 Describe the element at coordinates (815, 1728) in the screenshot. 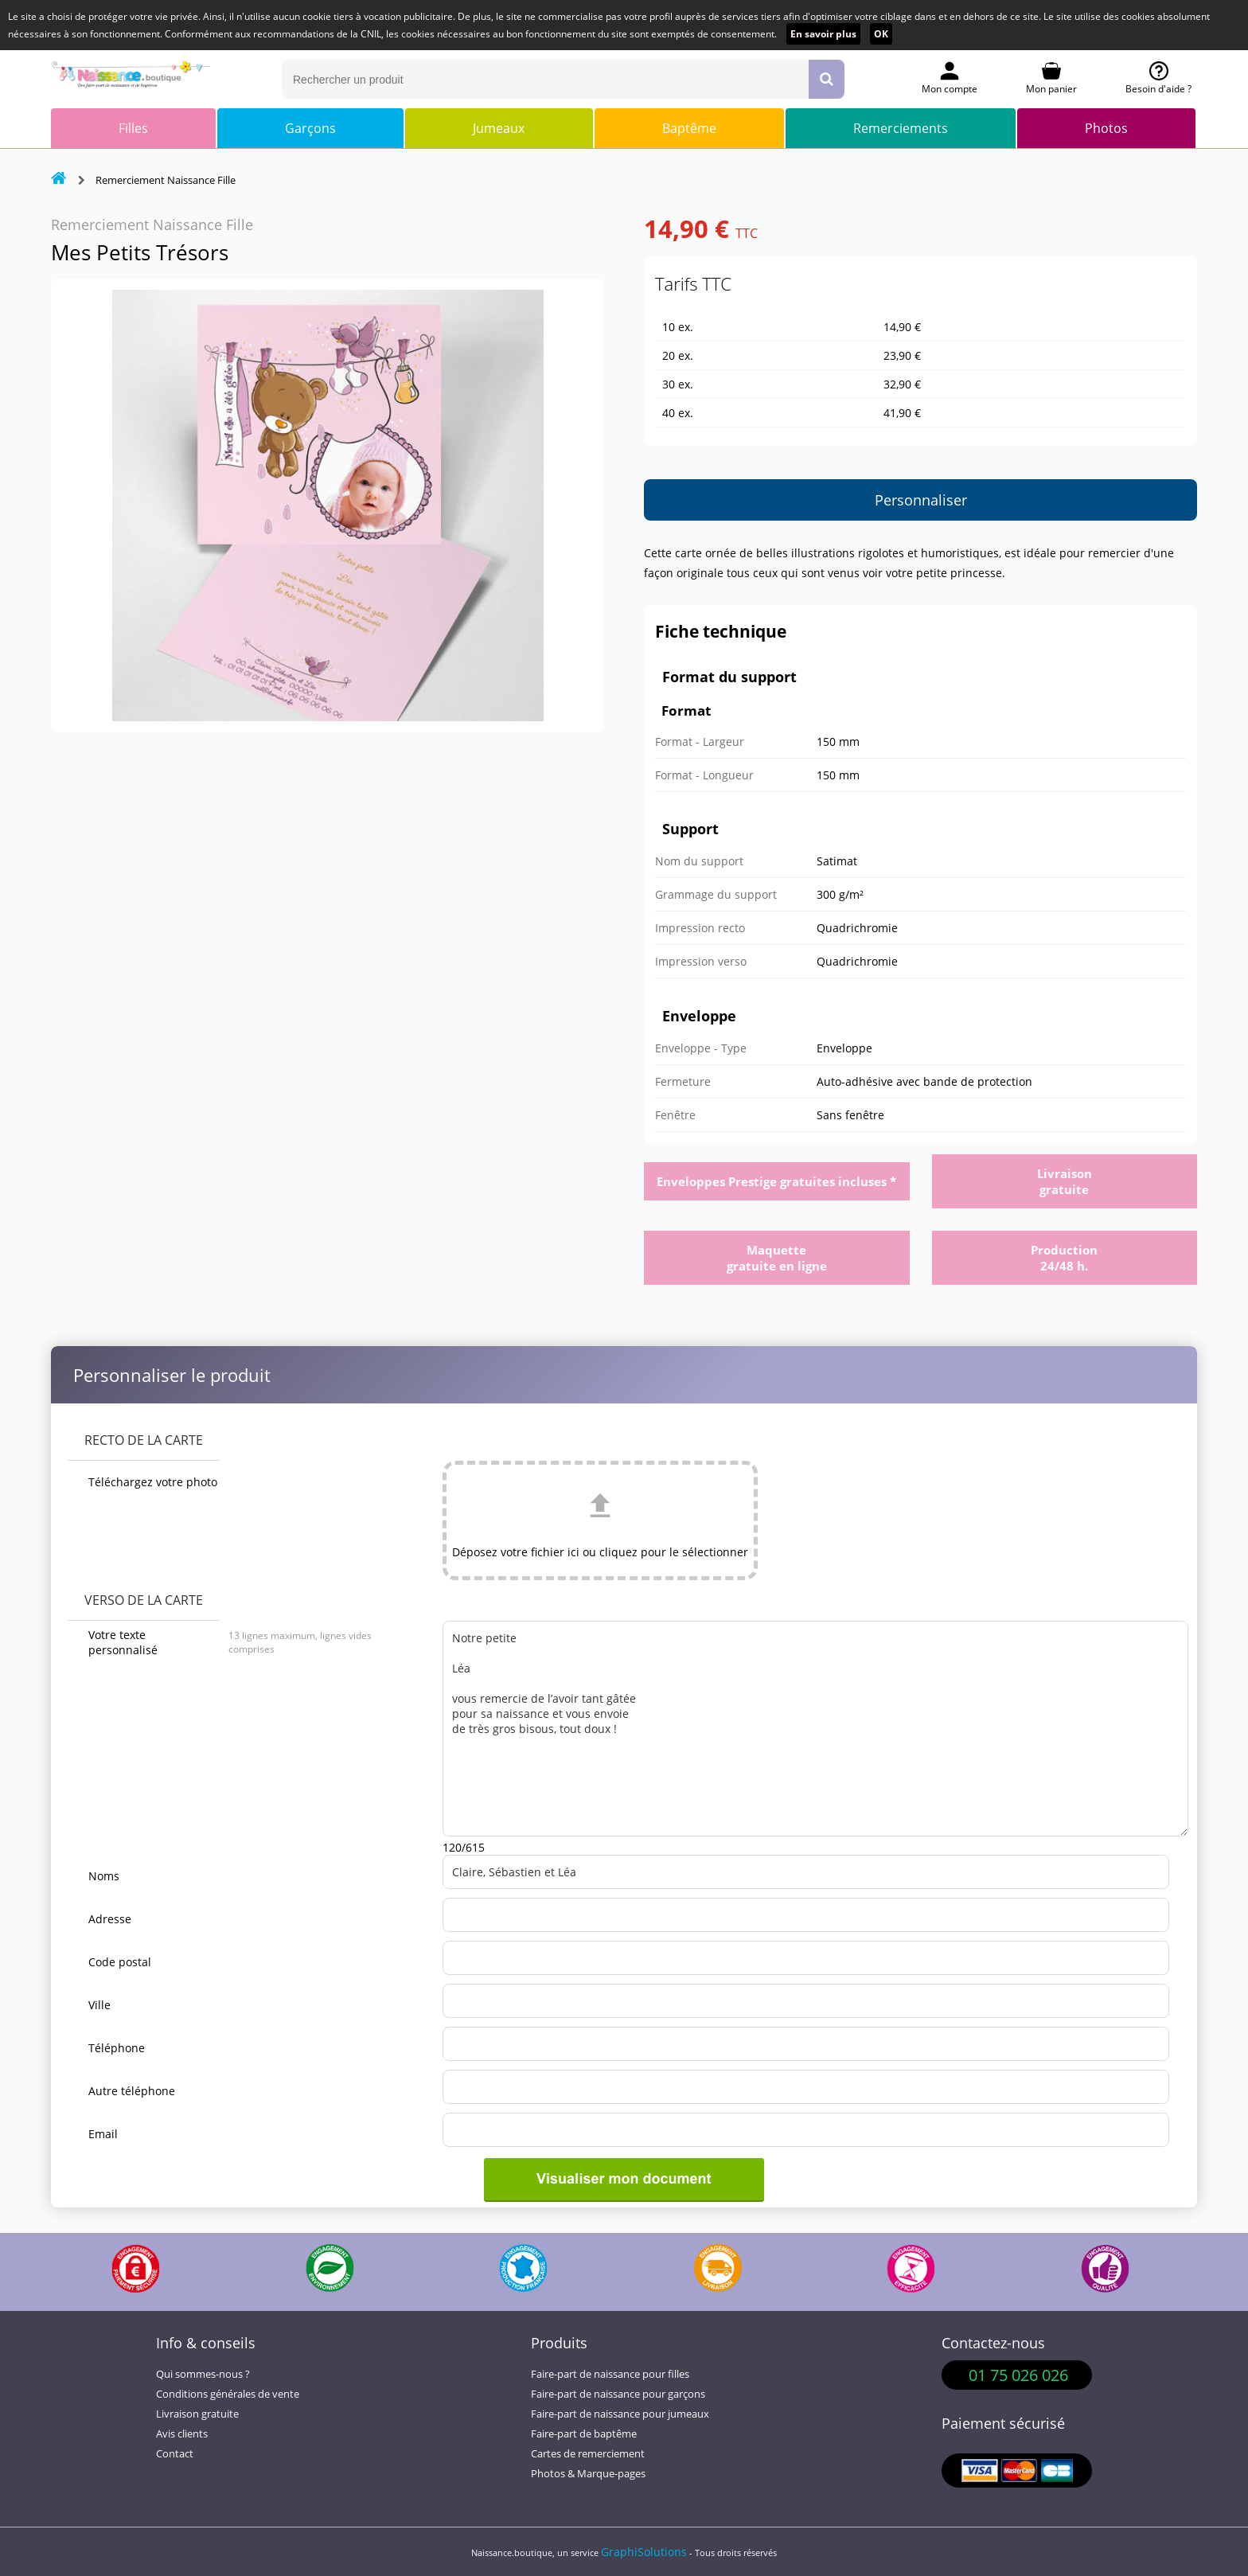

I see `Notre petite Léa vous remercie de l’avoir tant gâtée pour sa naissance et vous envoie de très gros bisous, tout doux !` at that location.